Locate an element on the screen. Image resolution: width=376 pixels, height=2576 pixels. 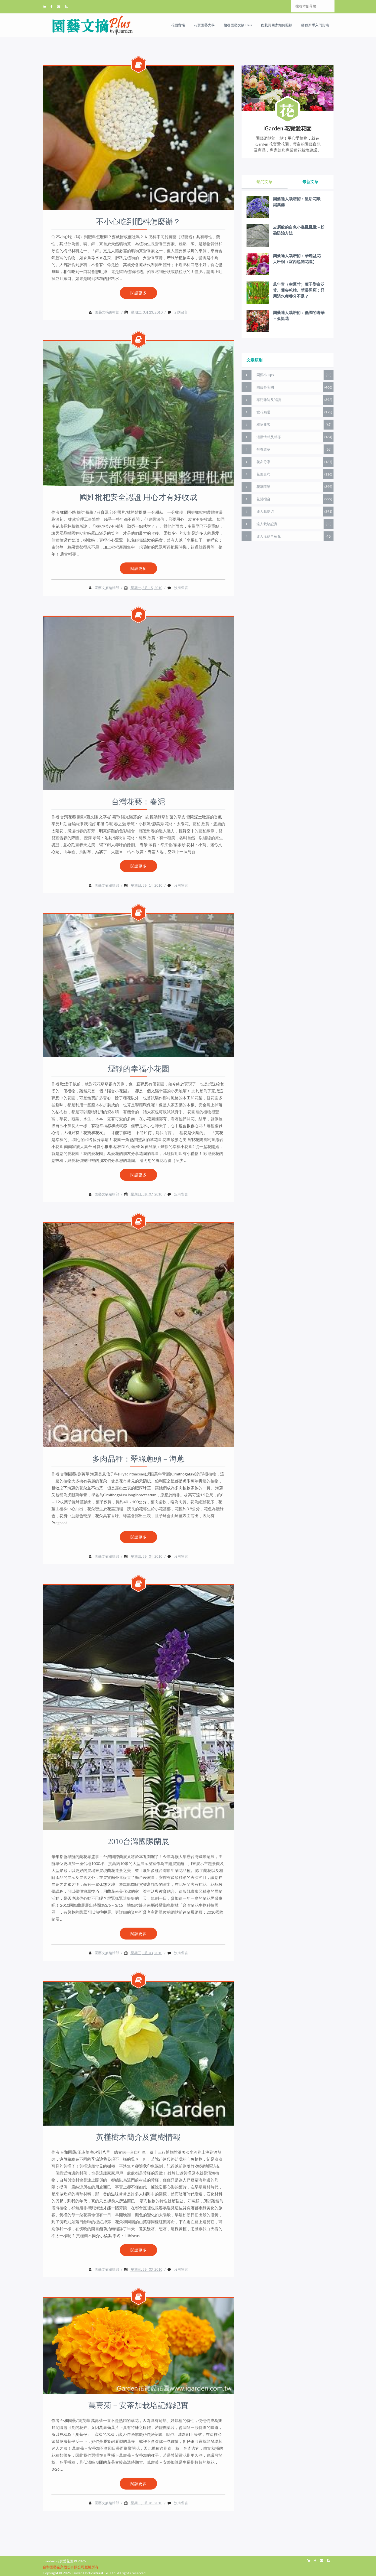
活動情報及報導 is located at coordinates (268, 437).